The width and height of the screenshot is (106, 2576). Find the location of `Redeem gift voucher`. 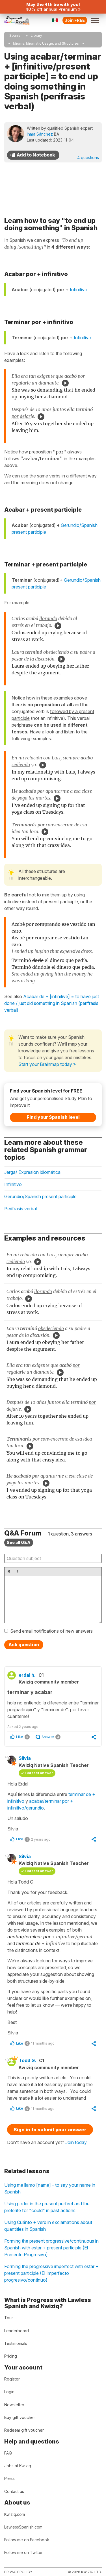

Redeem gift voucher is located at coordinates (24, 2430).